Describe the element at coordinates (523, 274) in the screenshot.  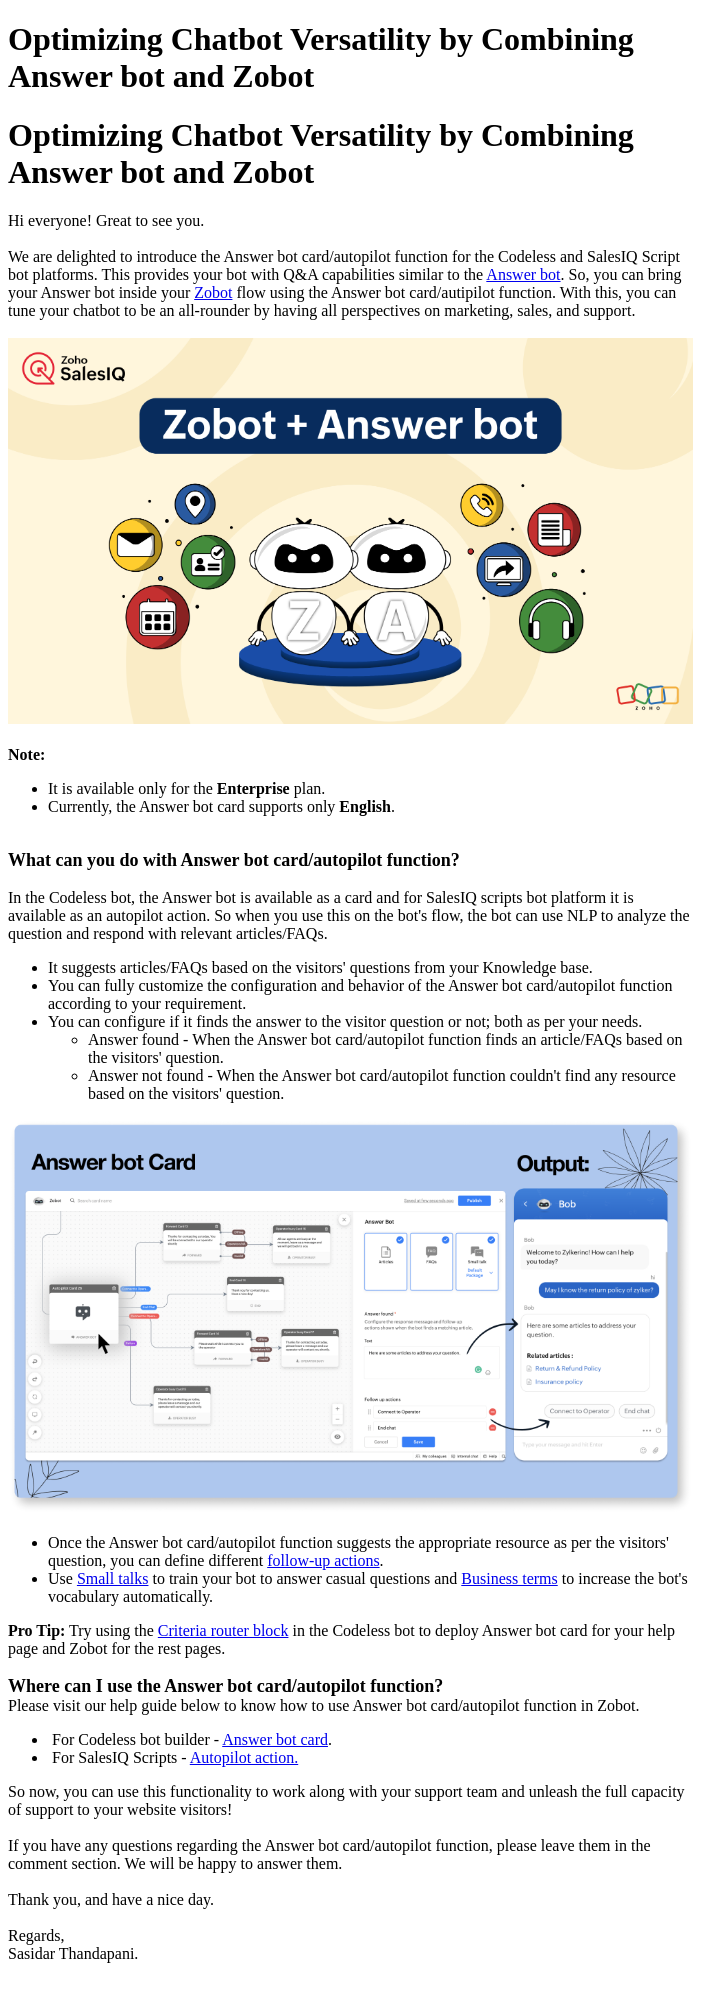
I see `Answer bot` at that location.